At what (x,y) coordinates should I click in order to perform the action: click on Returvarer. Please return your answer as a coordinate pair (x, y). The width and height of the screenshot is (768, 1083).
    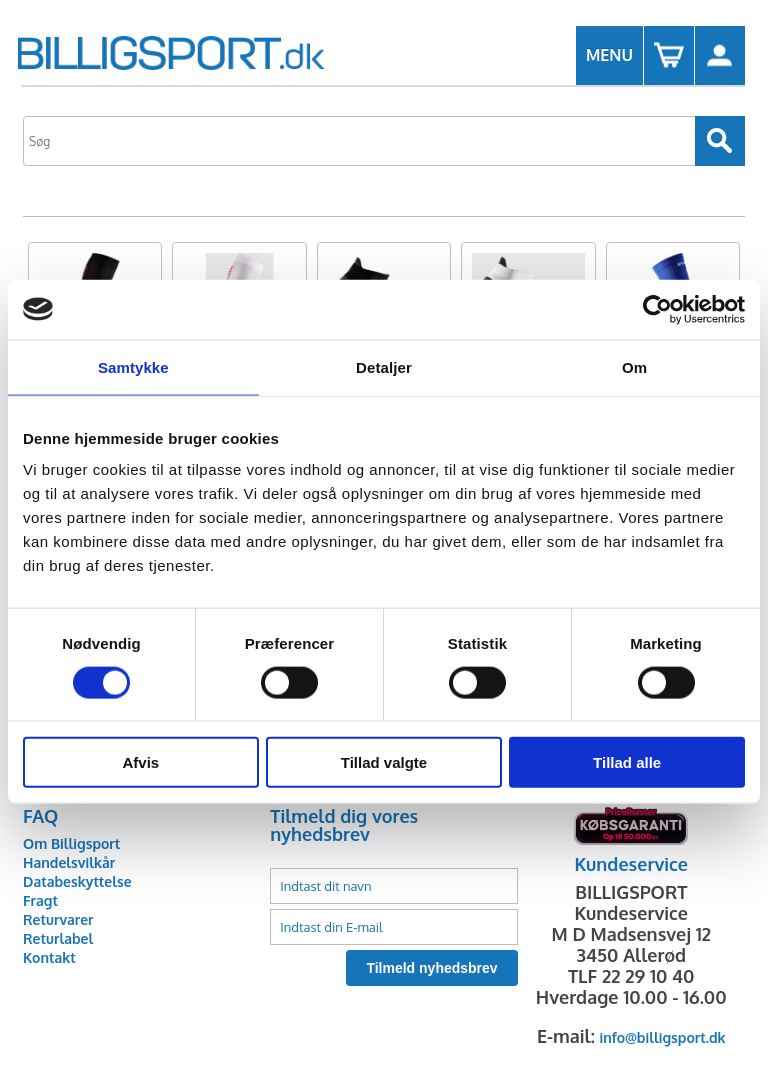
    Looking at the image, I should click on (58, 919).